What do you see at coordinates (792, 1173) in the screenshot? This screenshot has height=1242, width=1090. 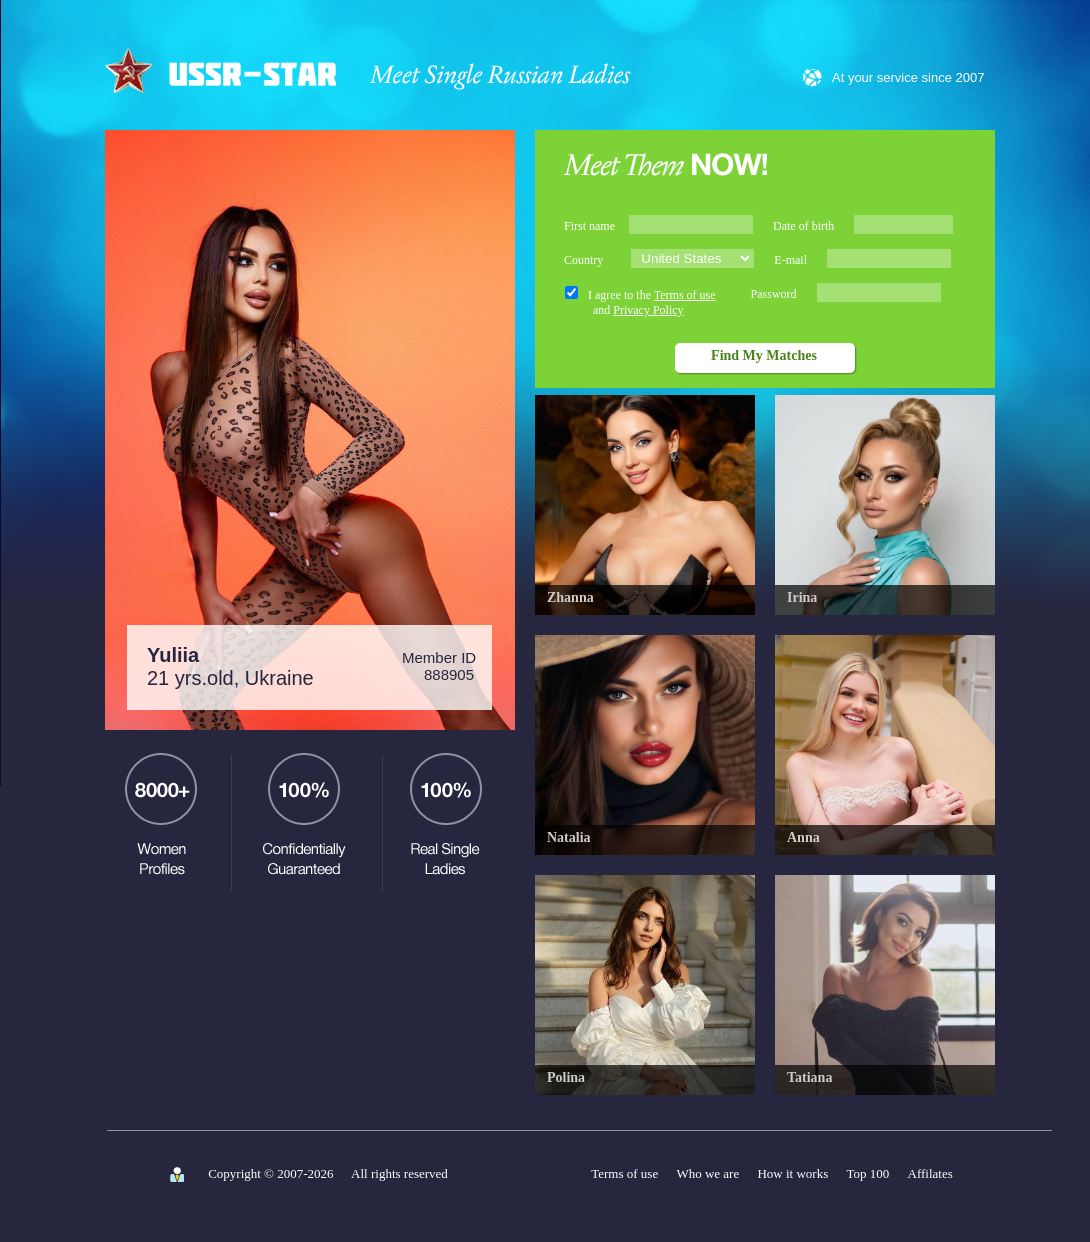 I see `How it works` at bounding box center [792, 1173].